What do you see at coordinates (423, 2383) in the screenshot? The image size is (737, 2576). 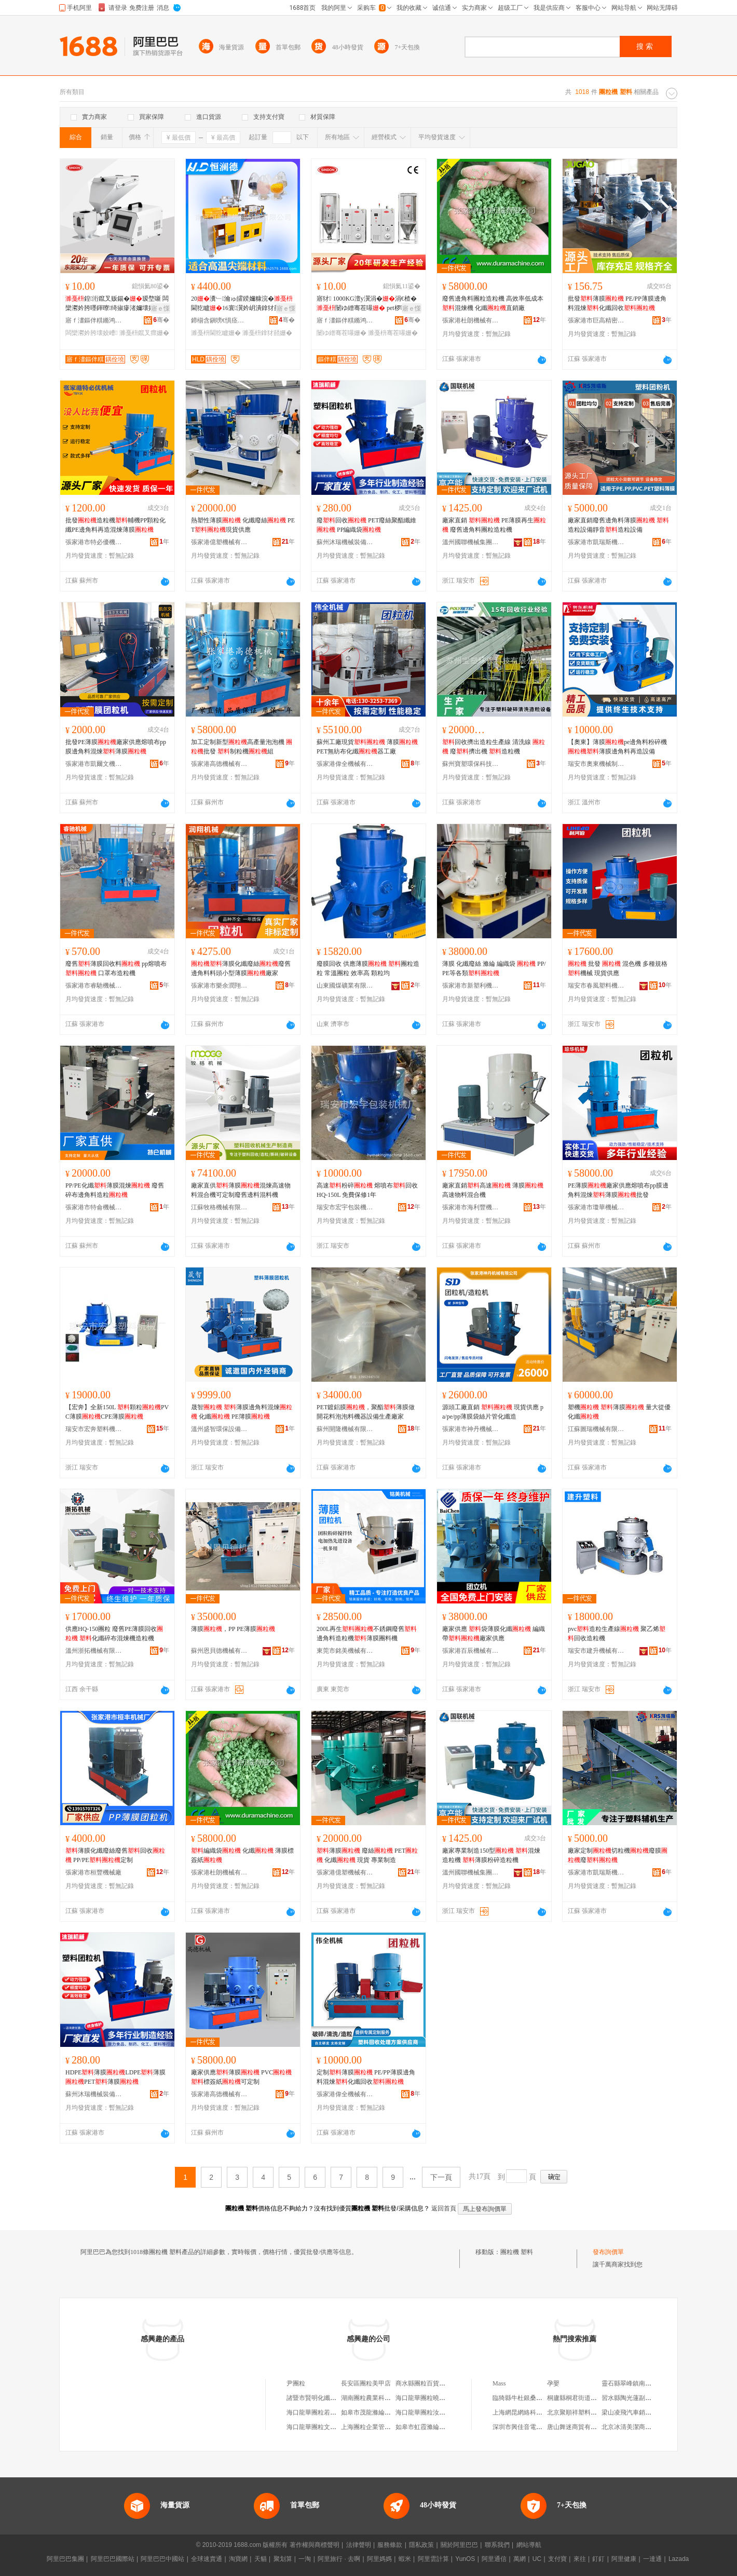 I see `商水縣團粒百貨商行` at bounding box center [423, 2383].